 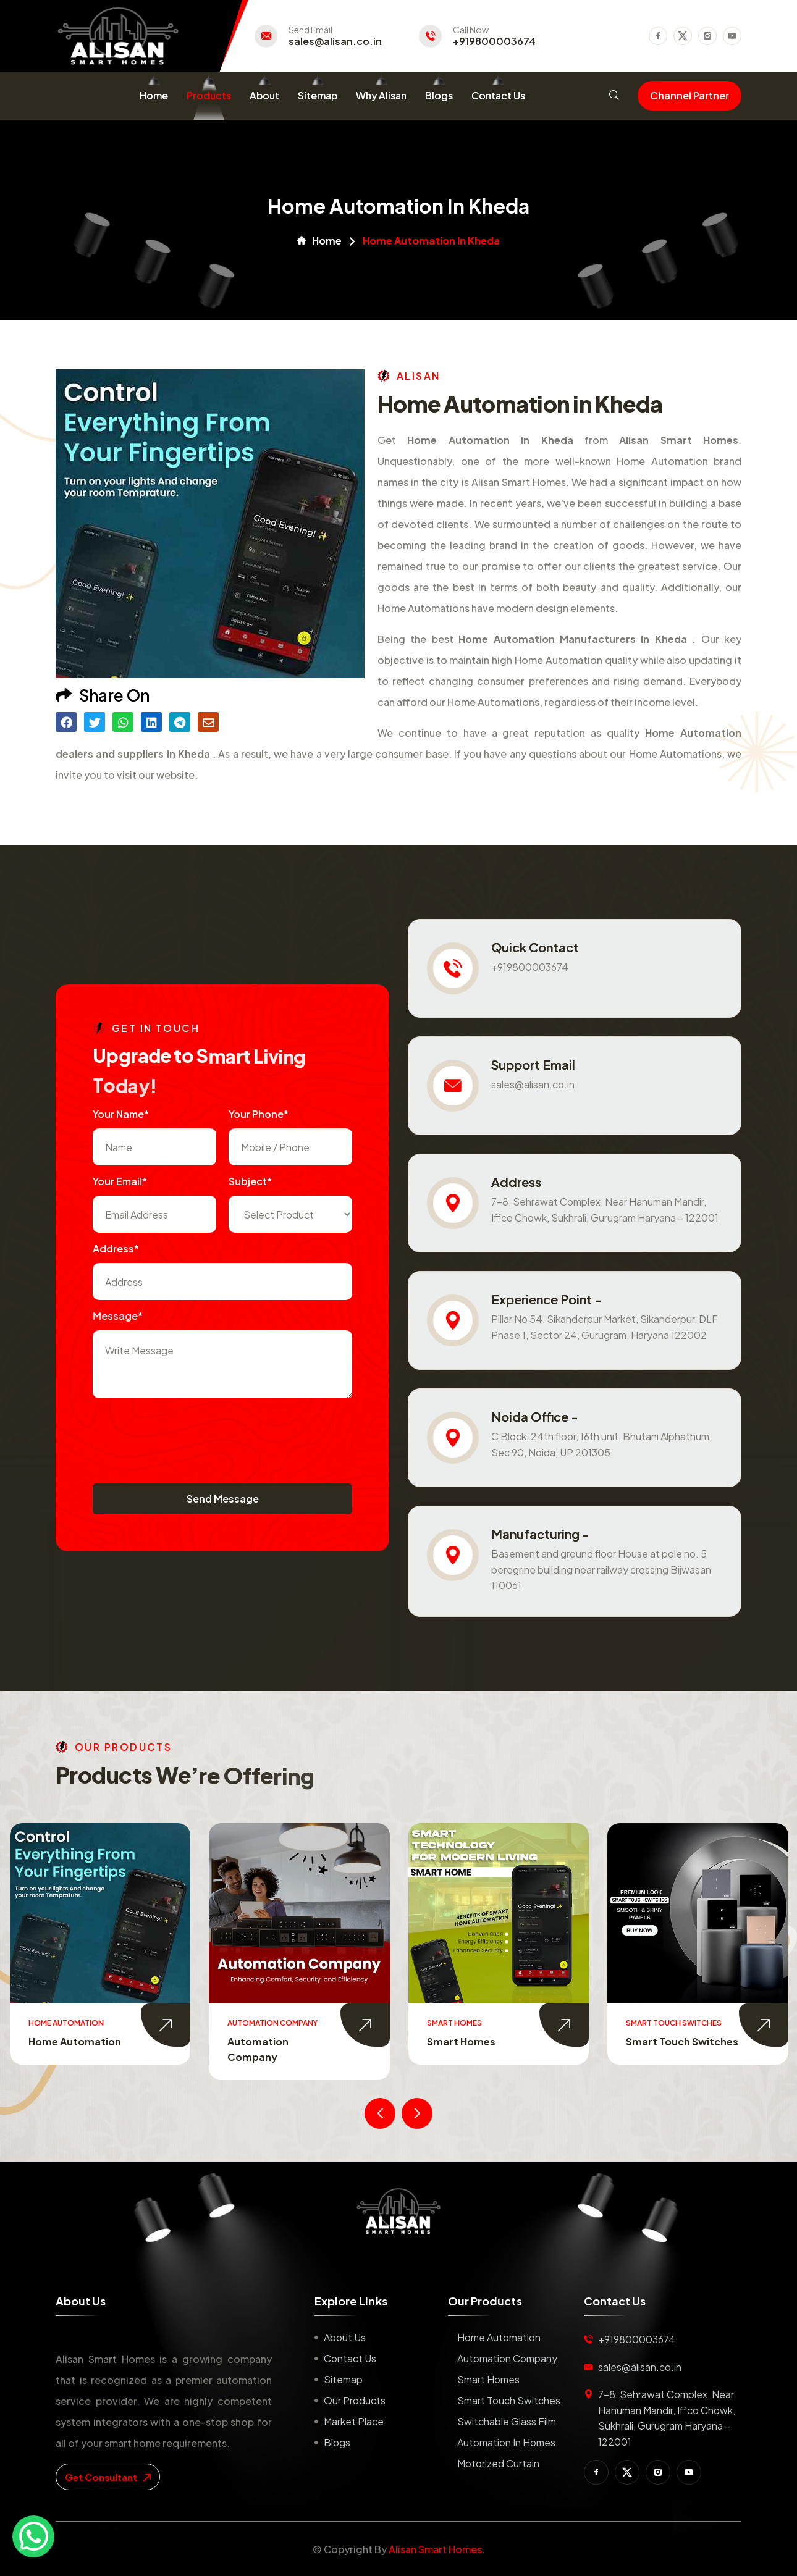 What do you see at coordinates (118, 1315) in the screenshot?
I see `Message*` at bounding box center [118, 1315].